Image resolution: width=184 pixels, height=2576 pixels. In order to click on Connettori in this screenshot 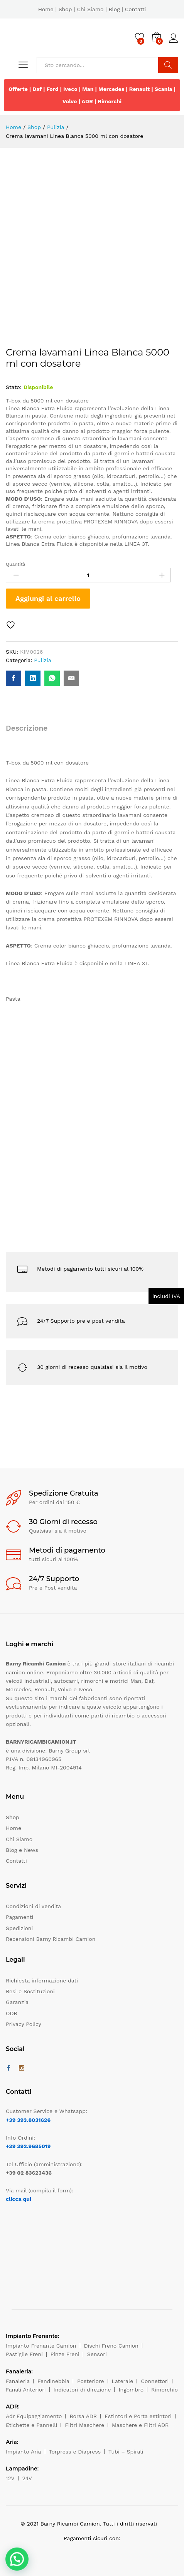, I will do `click(155, 2381)`.